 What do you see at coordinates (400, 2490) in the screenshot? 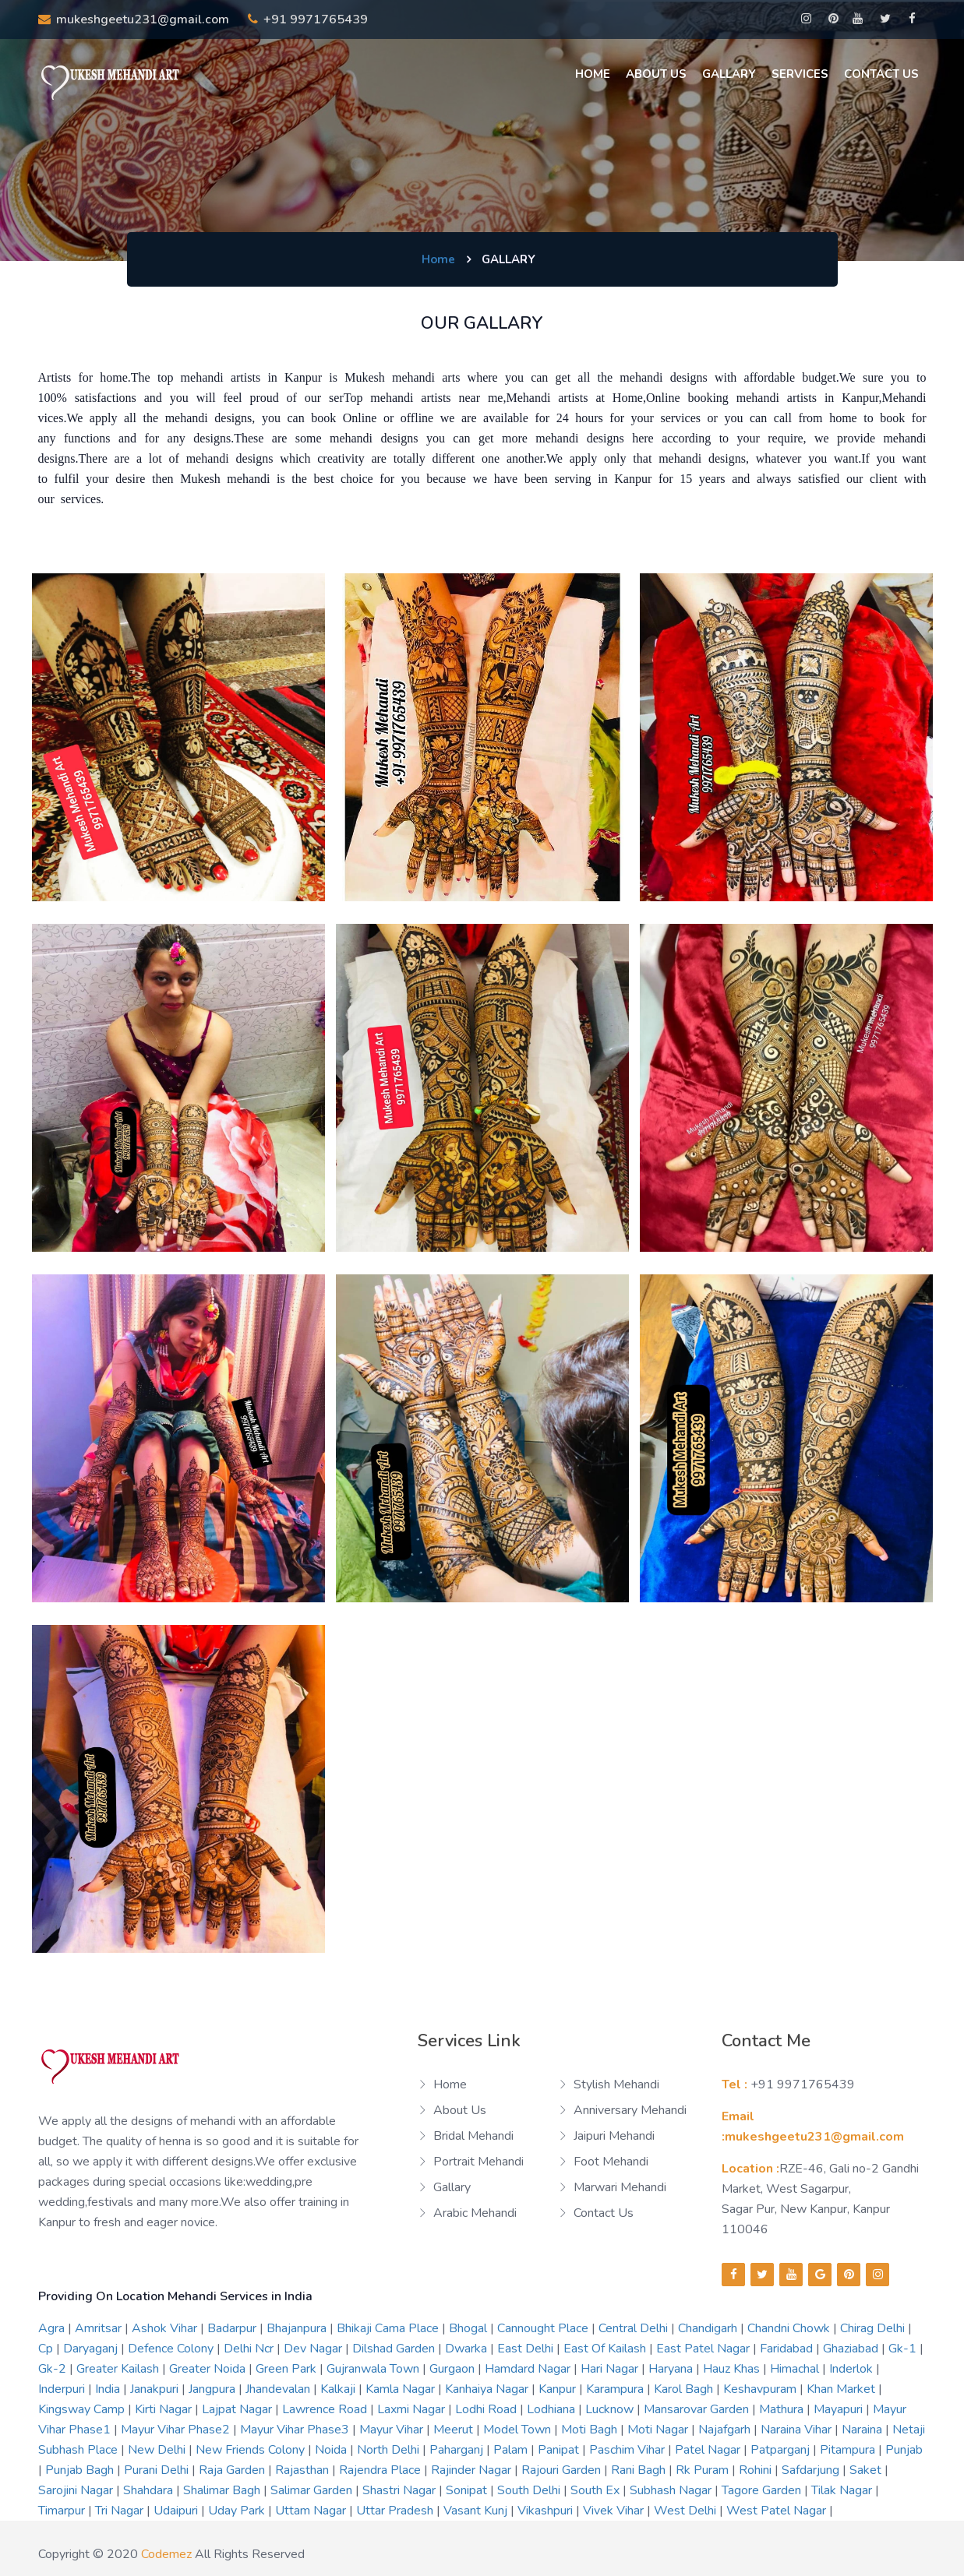
I see `shastri nagar` at bounding box center [400, 2490].